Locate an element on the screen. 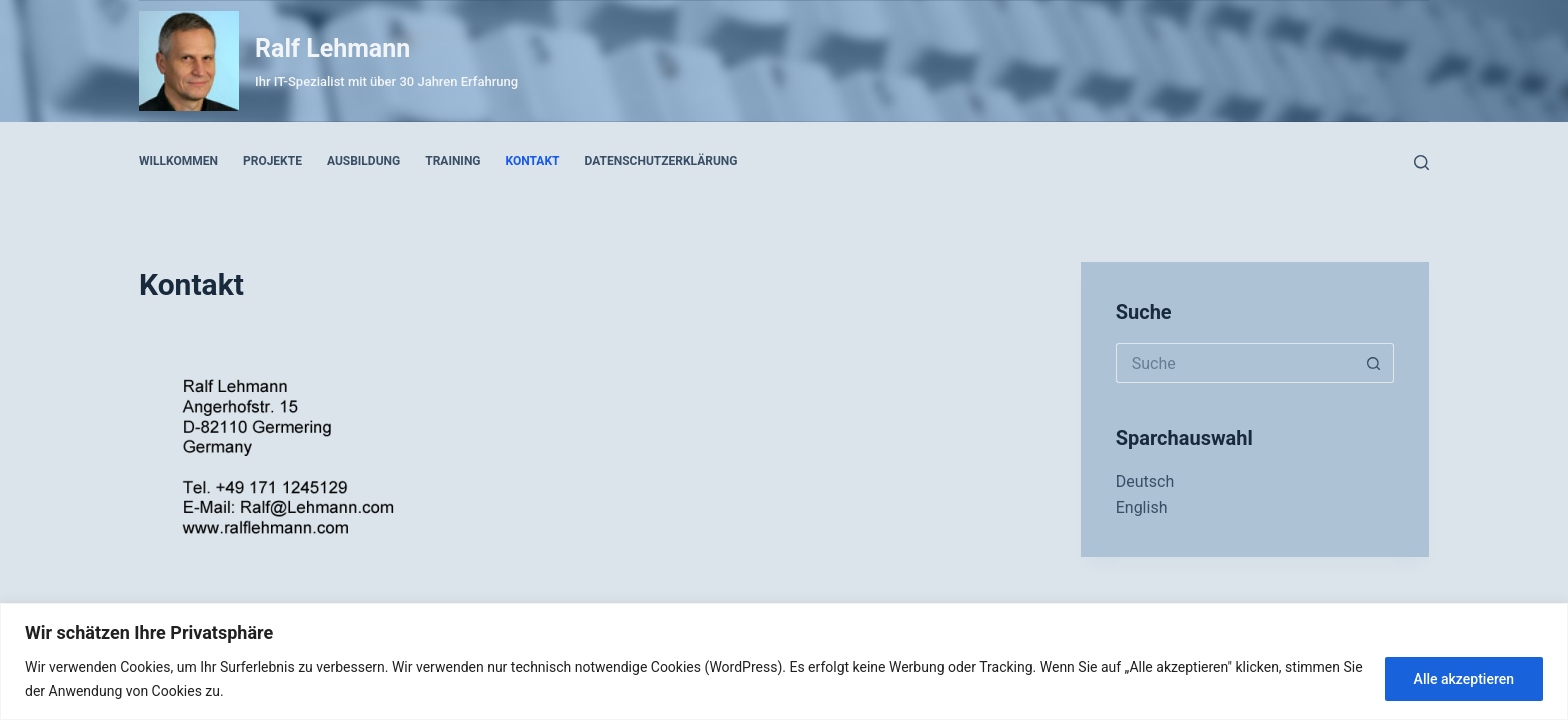 The image size is (1568, 720). Datenschutzerklärung is located at coordinates (661, 161).